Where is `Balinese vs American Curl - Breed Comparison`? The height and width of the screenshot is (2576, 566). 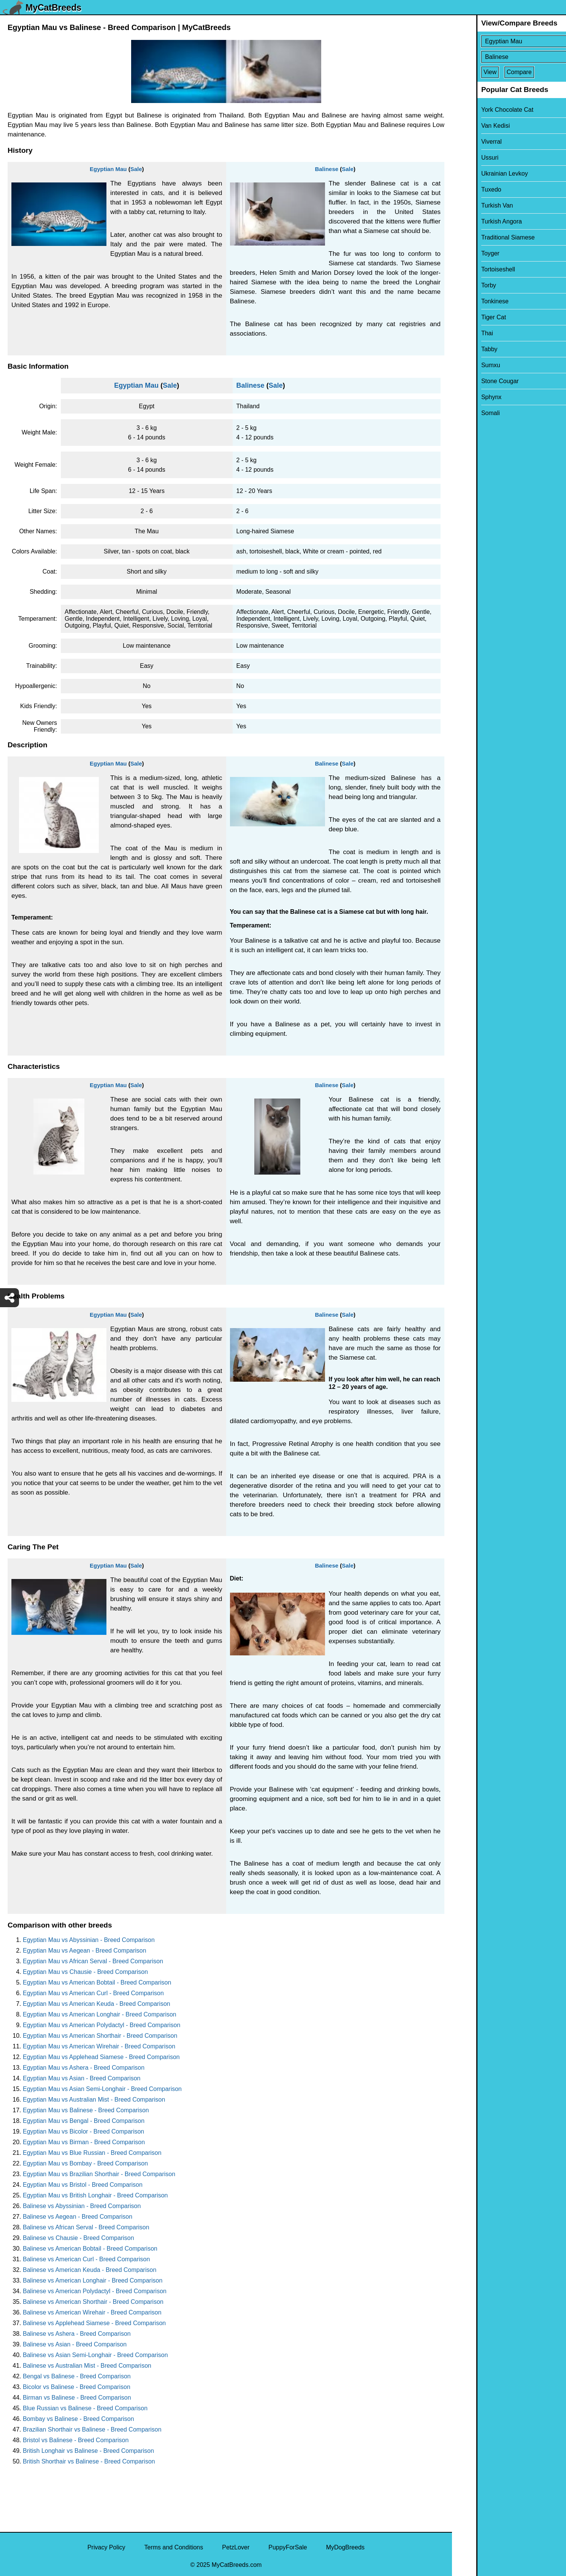 Balinese vs American Curl - Breed Comparison is located at coordinates (86, 2259).